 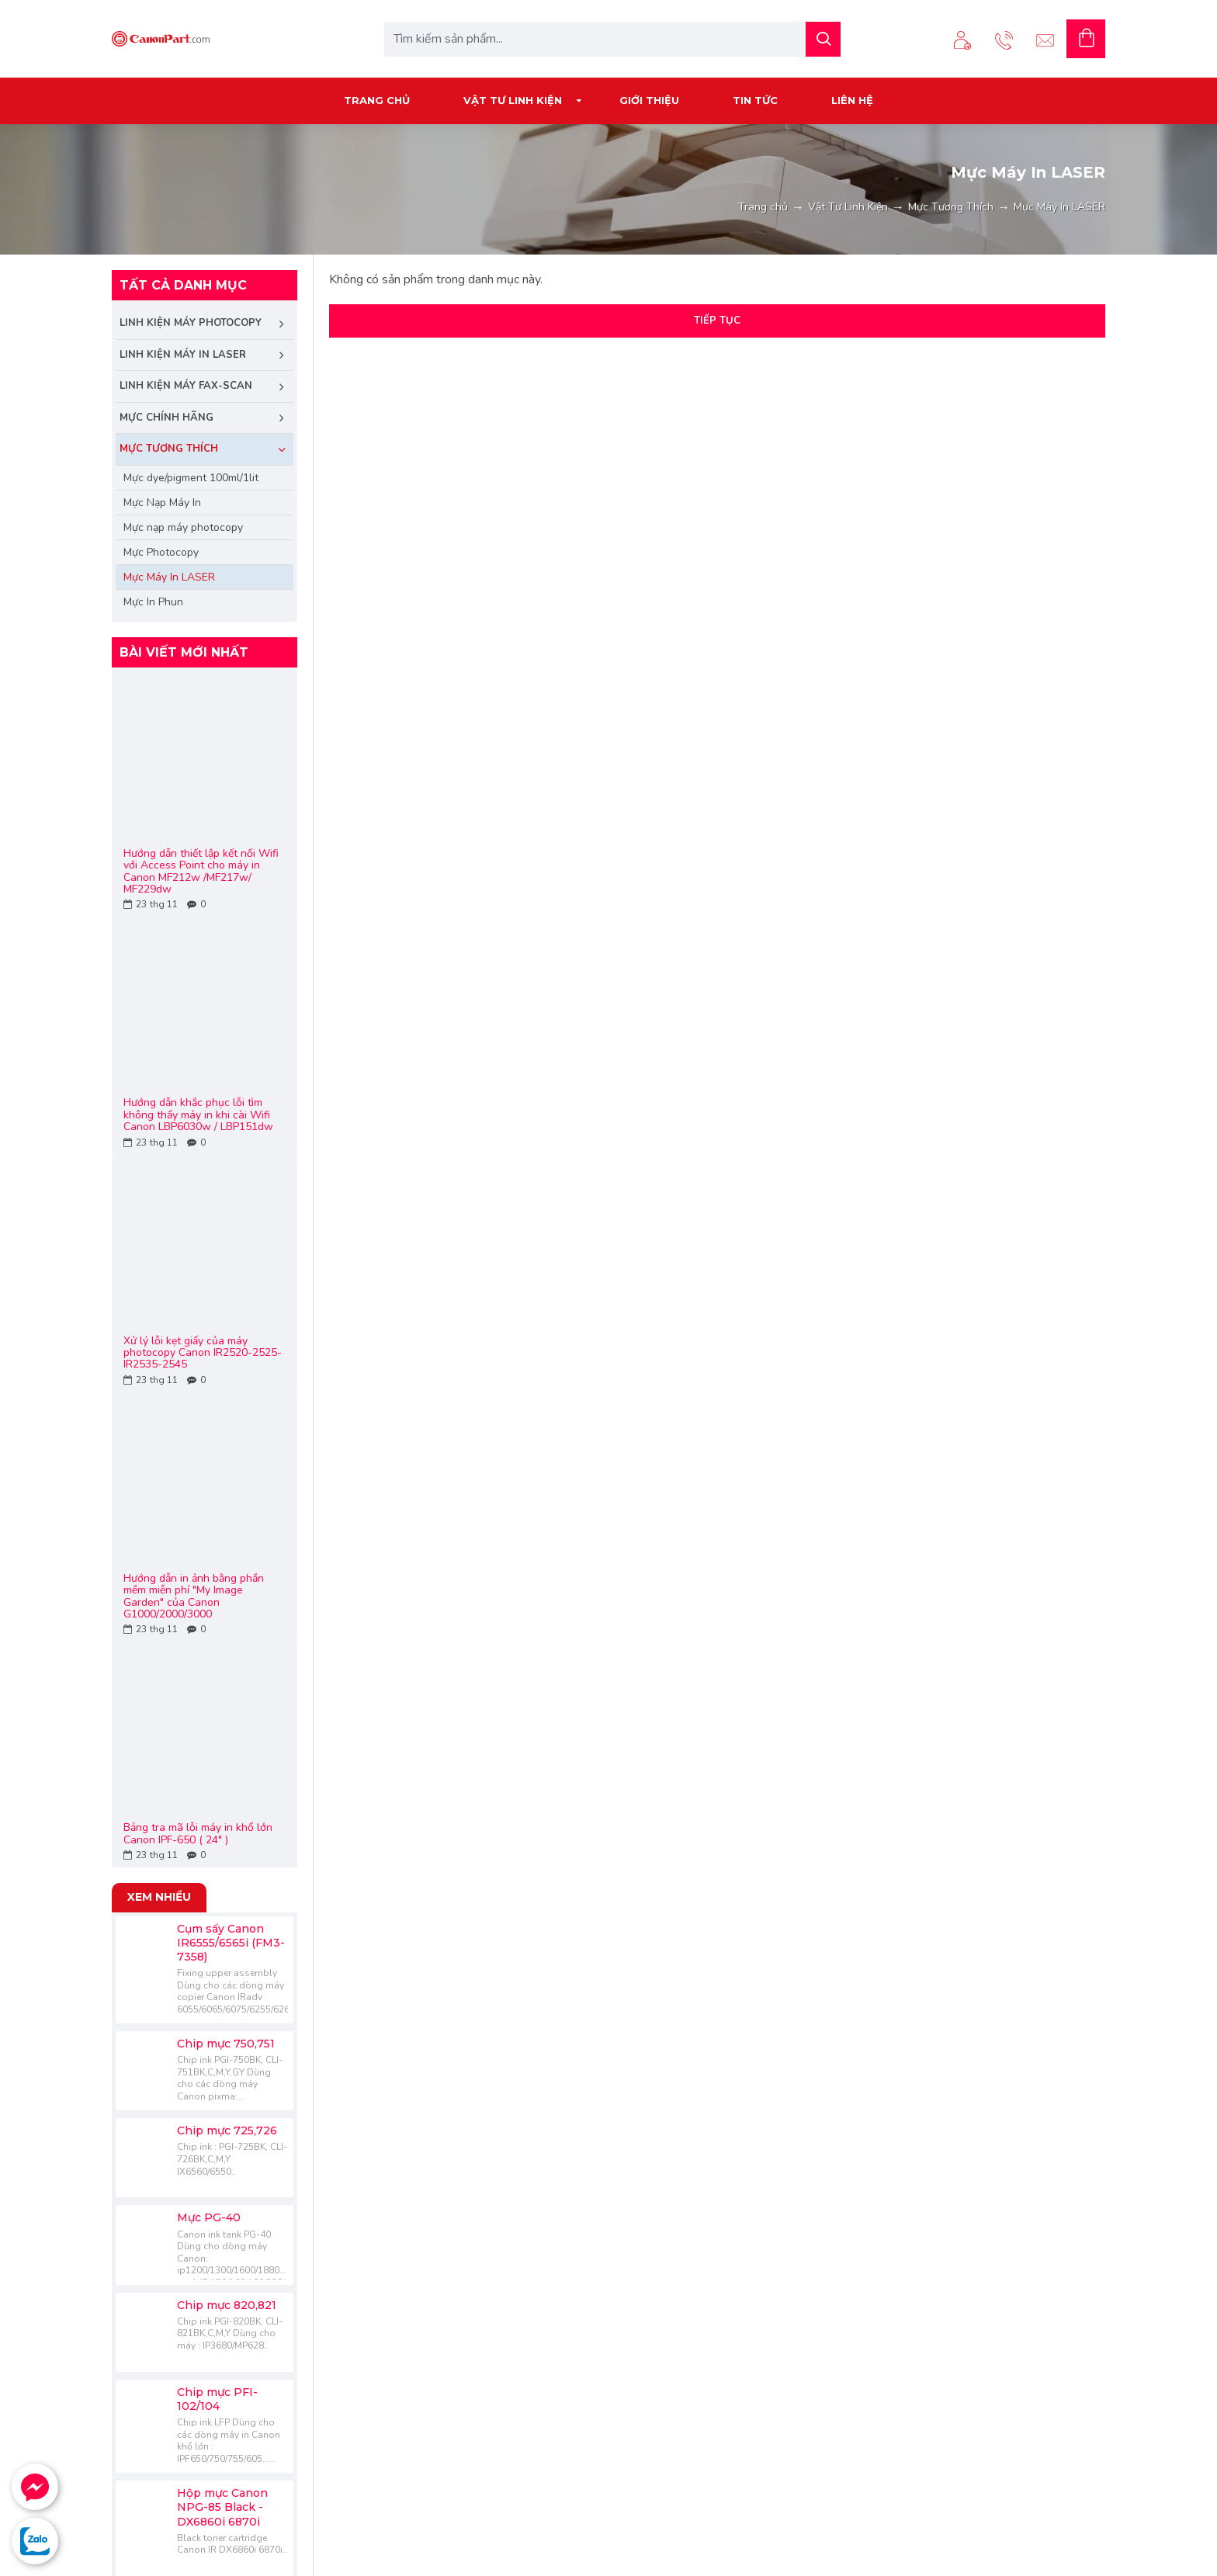 I want to click on Vật Tư Linh Kiện, so click(x=848, y=206).